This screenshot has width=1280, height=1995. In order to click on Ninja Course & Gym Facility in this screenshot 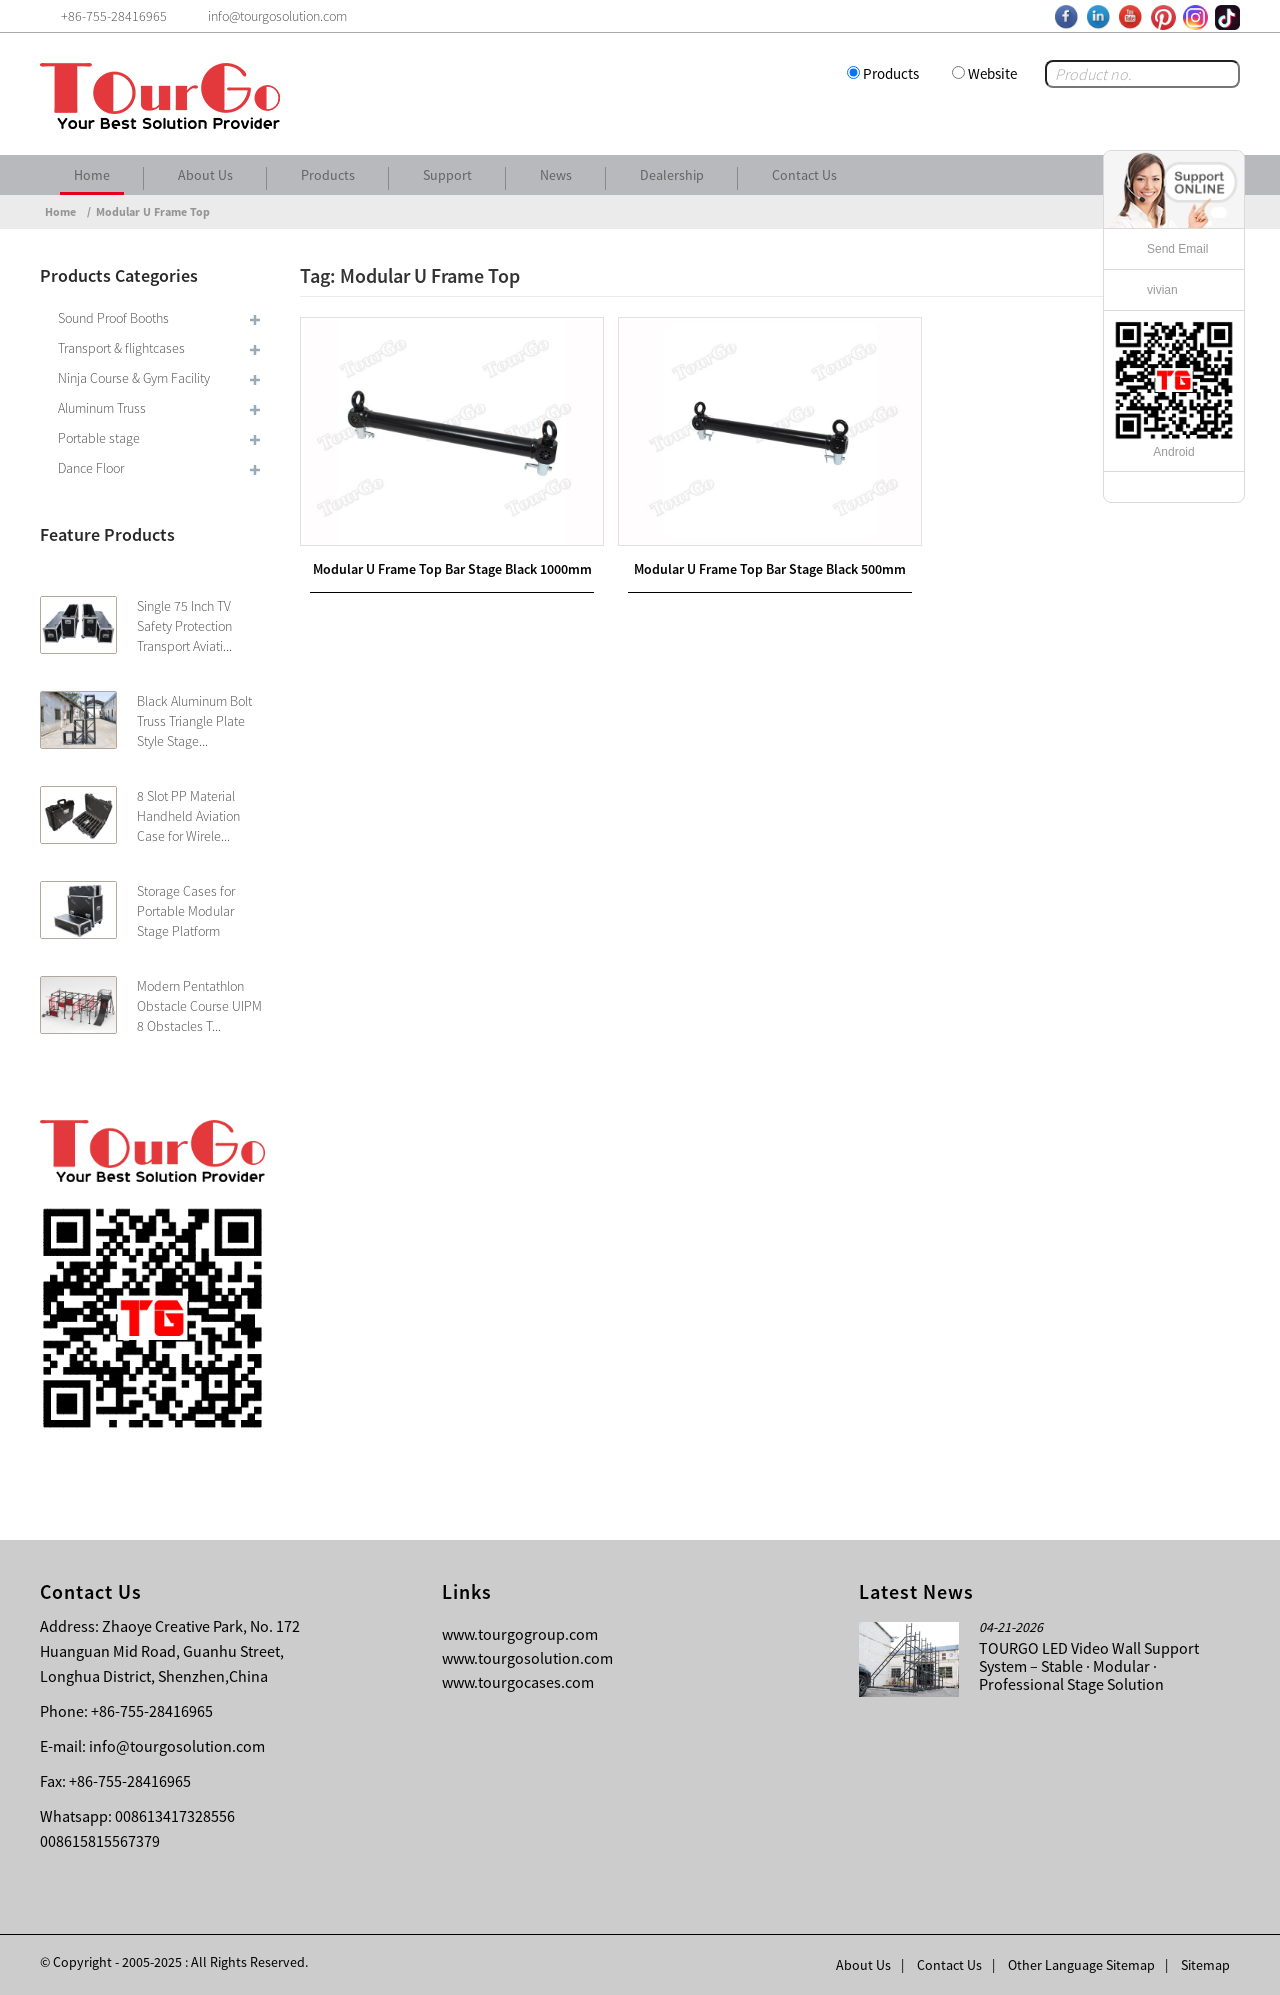, I will do `click(134, 378)`.